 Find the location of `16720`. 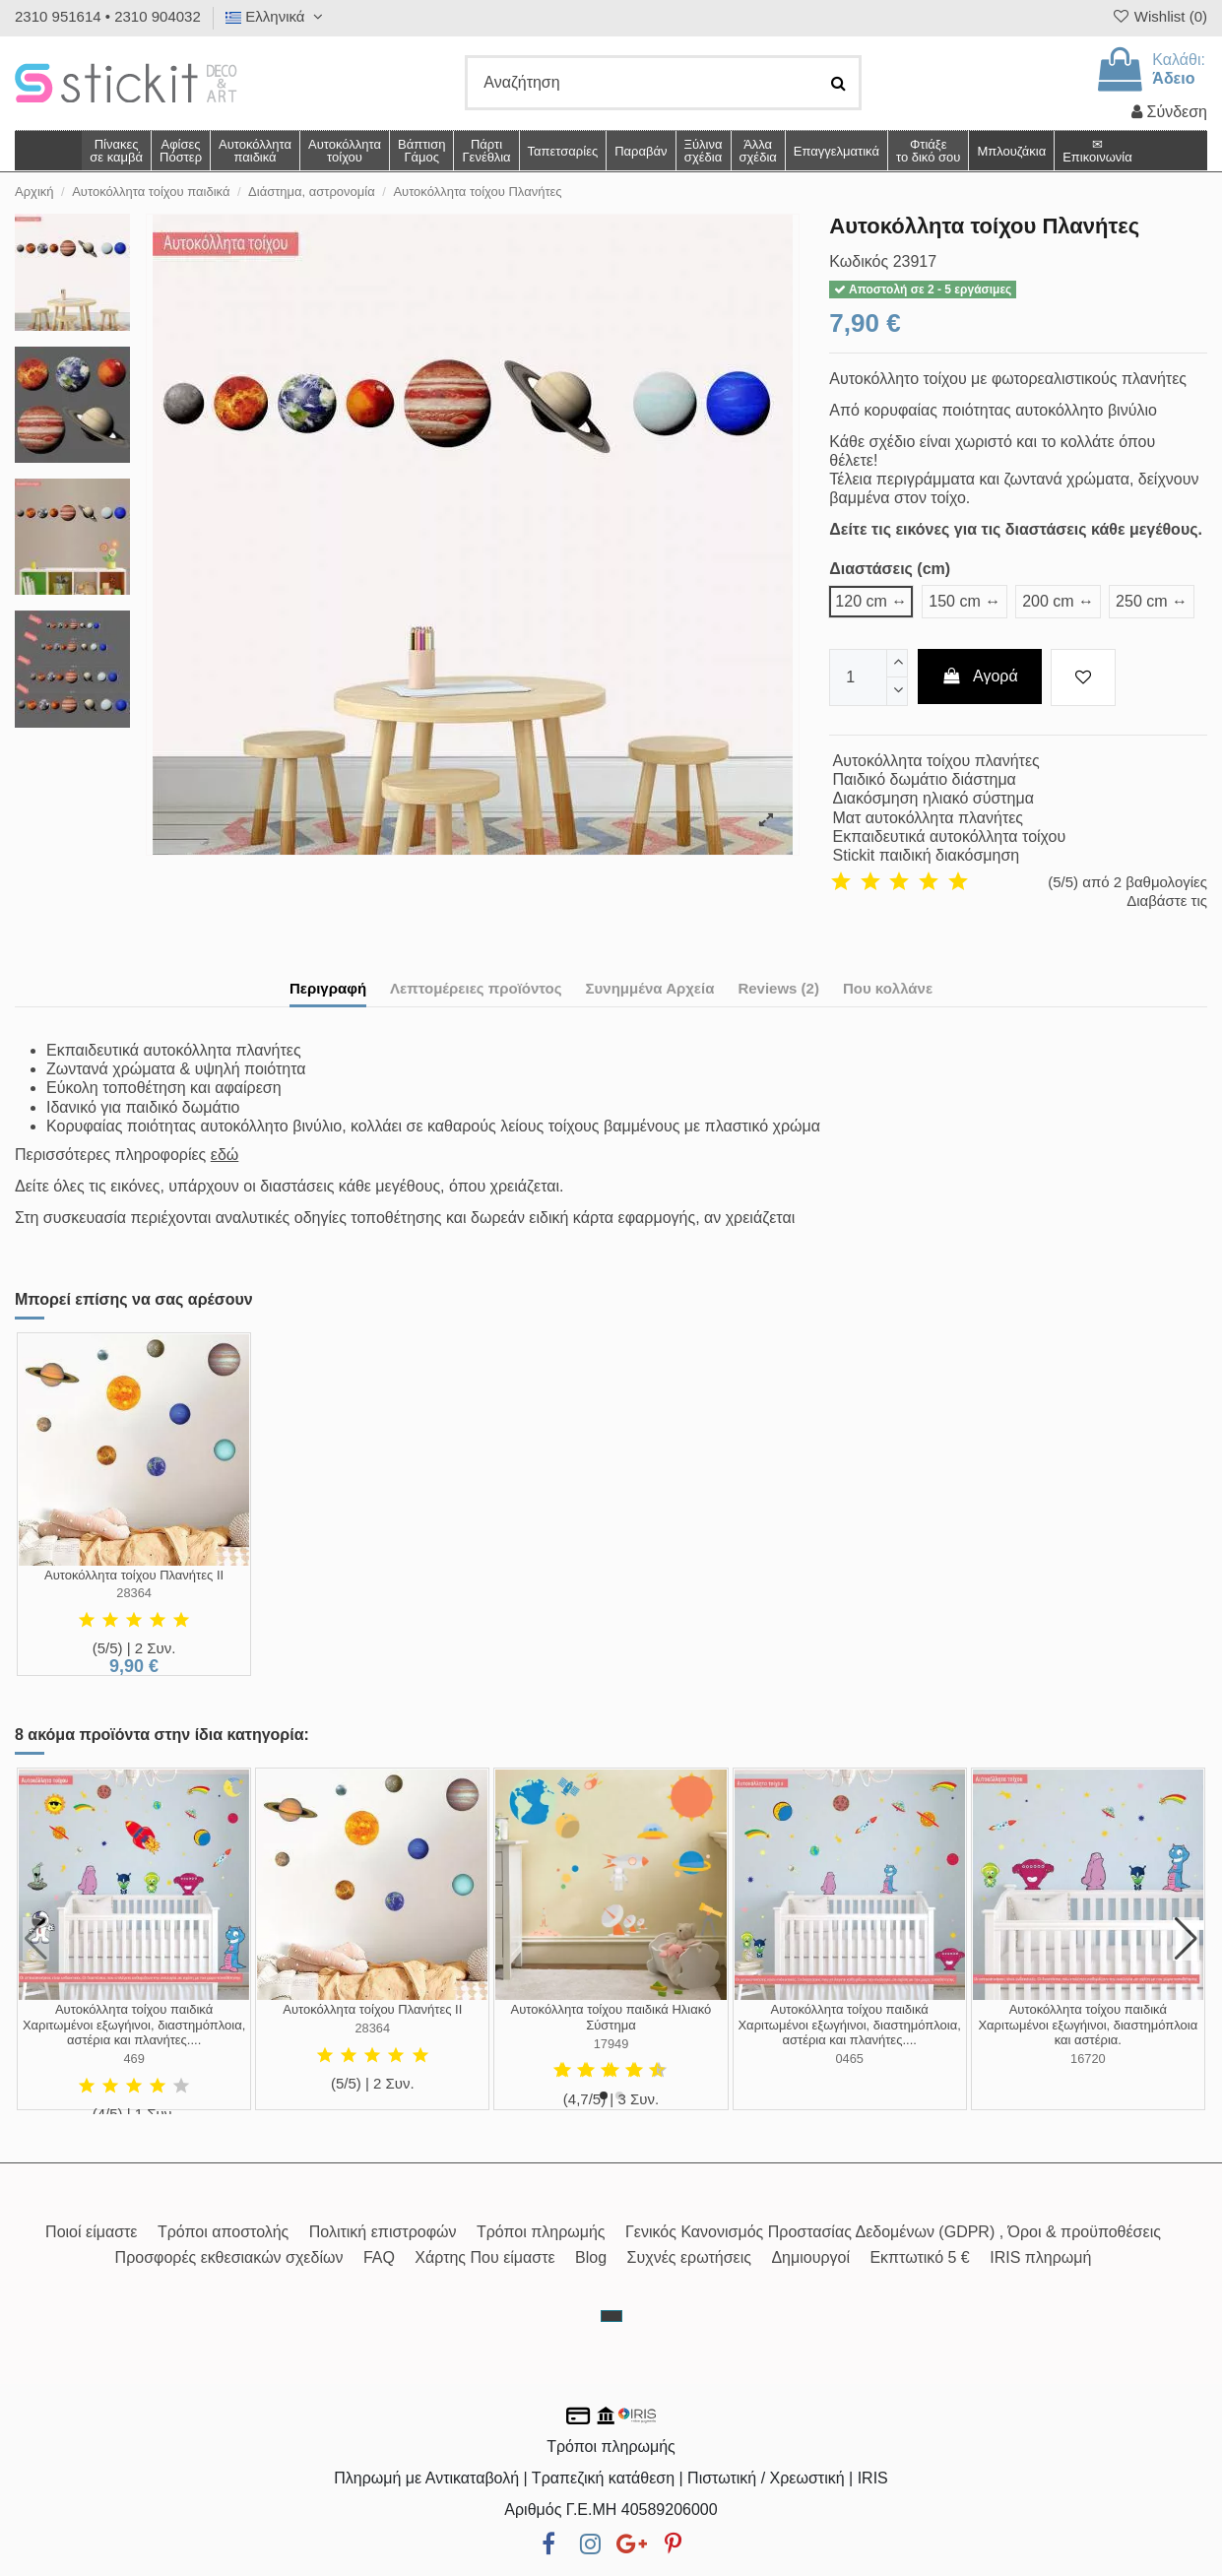

16720 is located at coordinates (1088, 2058).